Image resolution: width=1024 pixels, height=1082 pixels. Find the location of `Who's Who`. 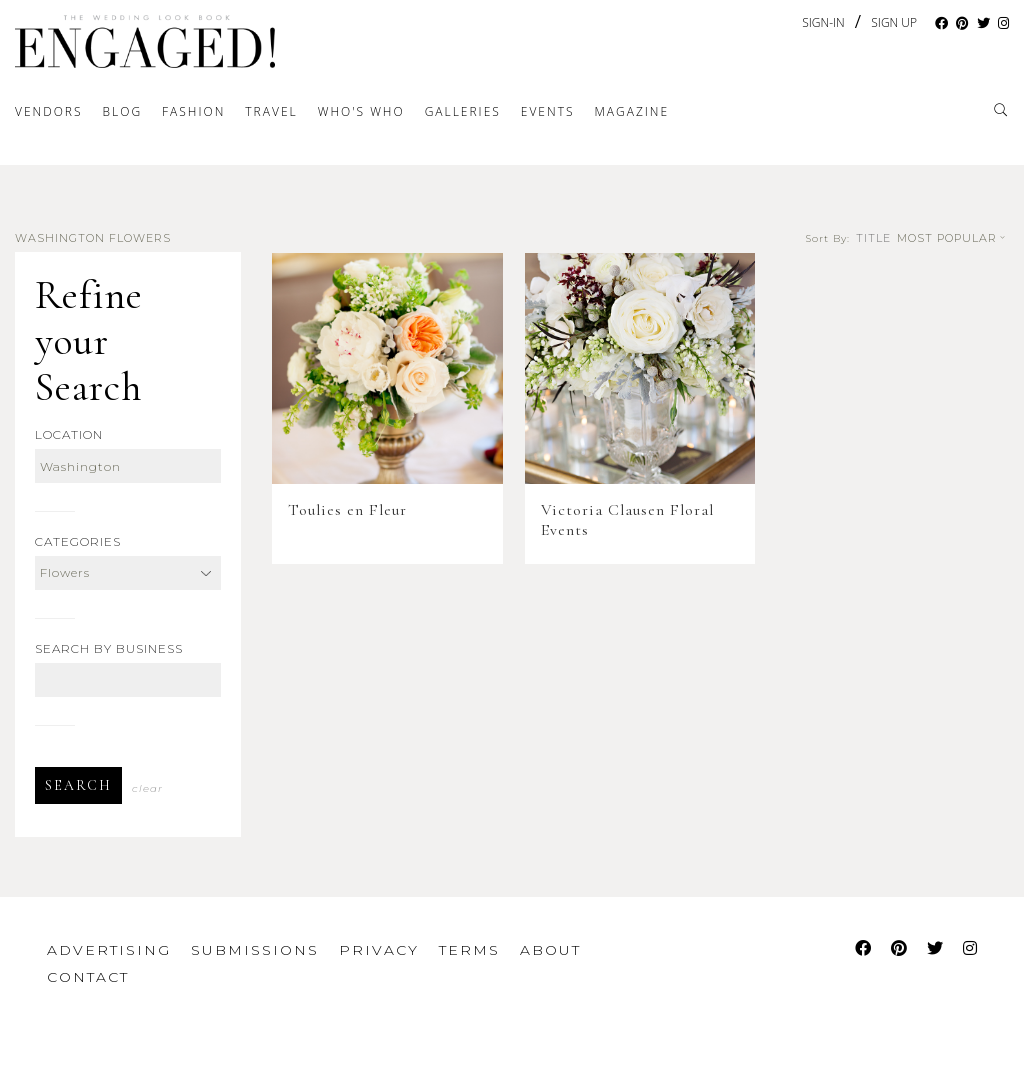

Who's Who is located at coordinates (361, 111).